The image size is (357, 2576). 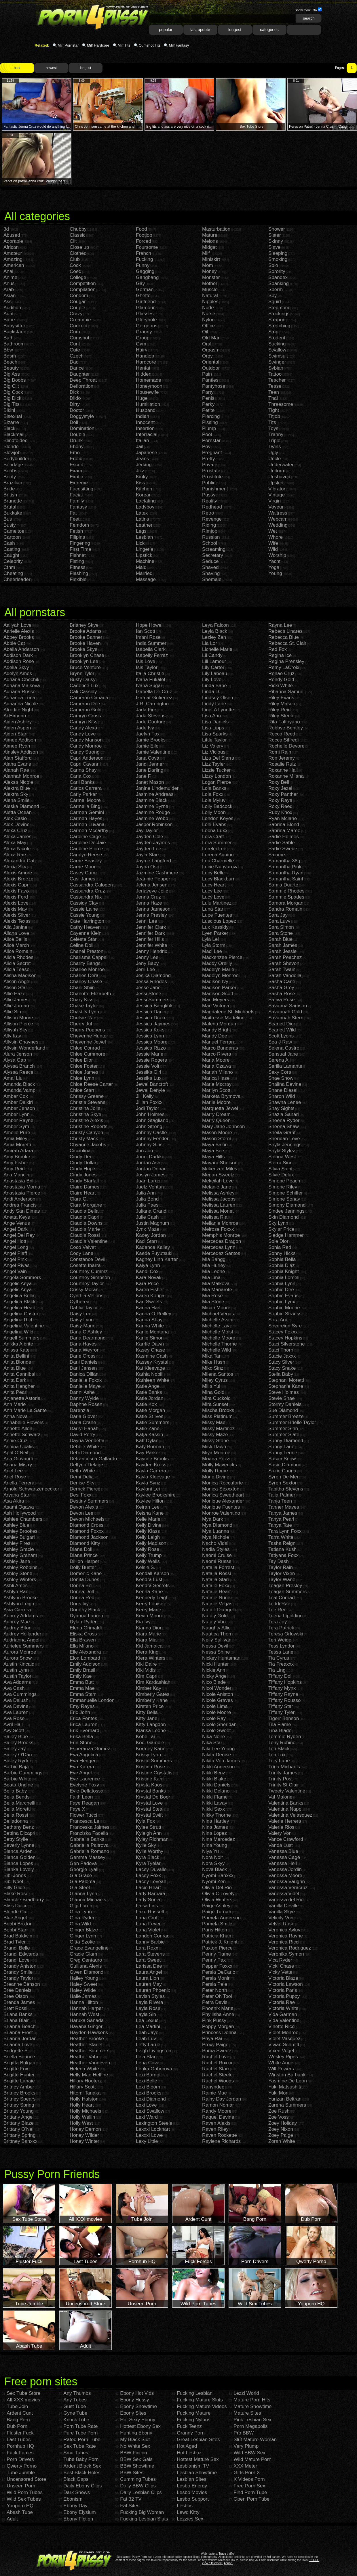 What do you see at coordinates (148, 1960) in the screenshot?
I see `Lara Sweet` at bounding box center [148, 1960].